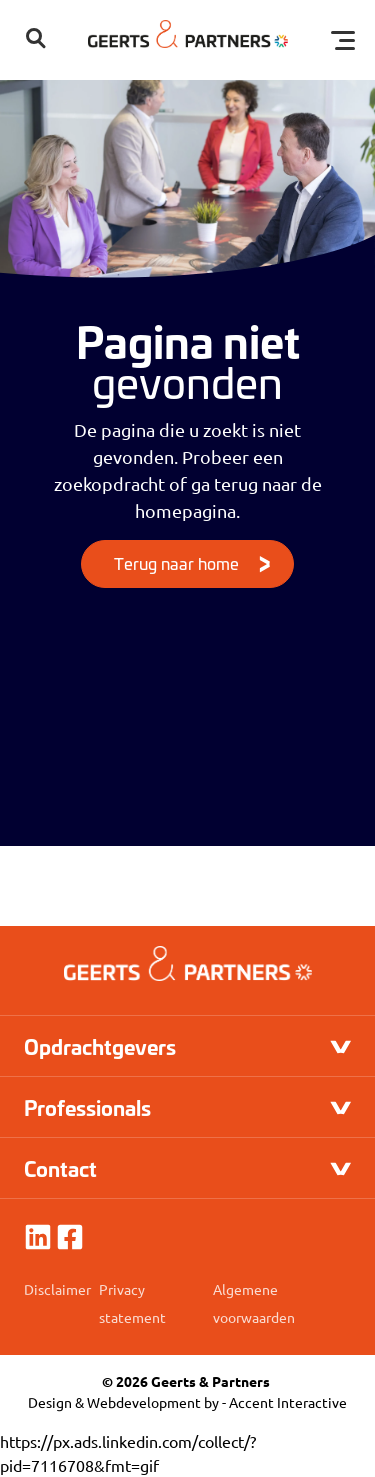 Image resolution: width=375 pixels, height=1477 pixels. Describe the element at coordinates (36, 40) in the screenshot. I see `[button]` at that location.